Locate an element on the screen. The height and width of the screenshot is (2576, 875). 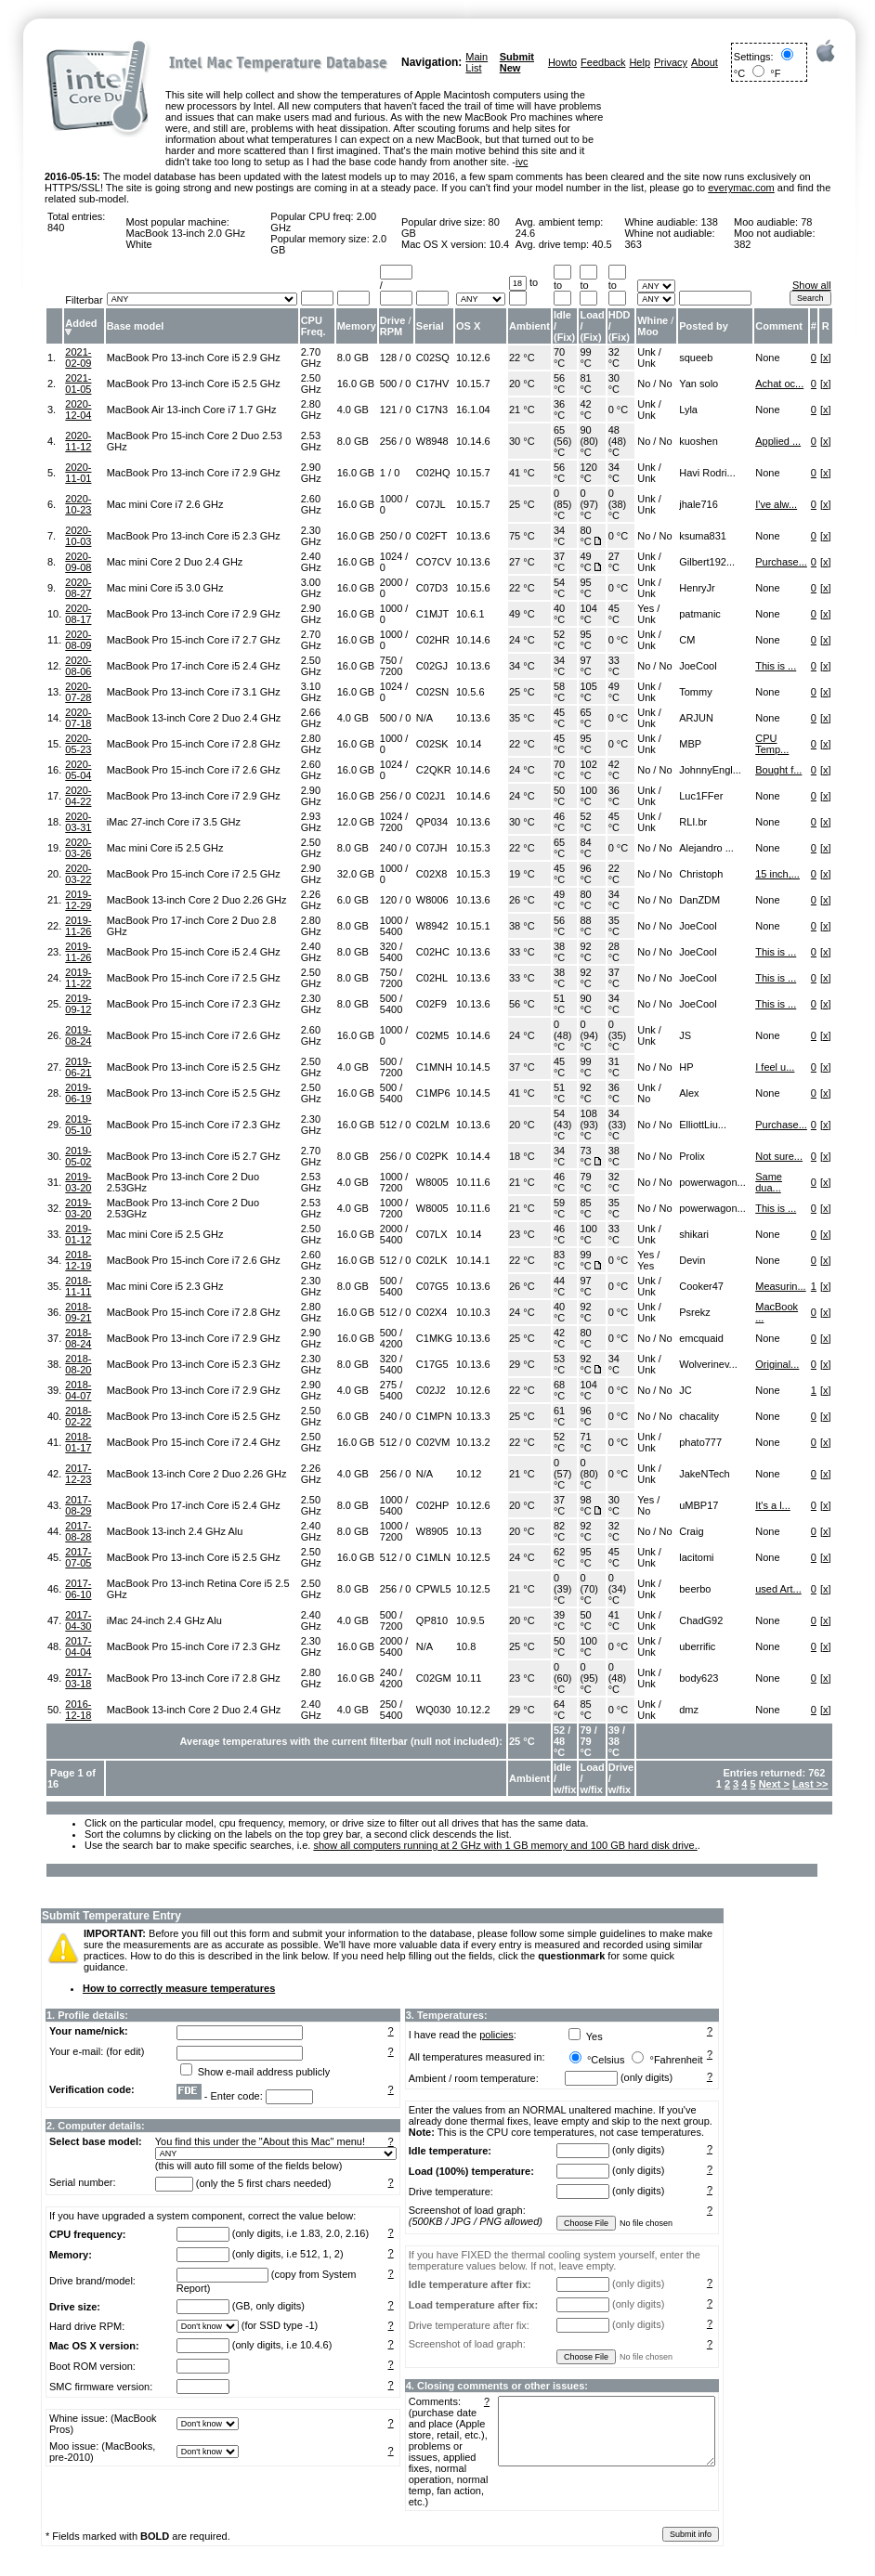
2017-04-04 is located at coordinates (78, 1646).